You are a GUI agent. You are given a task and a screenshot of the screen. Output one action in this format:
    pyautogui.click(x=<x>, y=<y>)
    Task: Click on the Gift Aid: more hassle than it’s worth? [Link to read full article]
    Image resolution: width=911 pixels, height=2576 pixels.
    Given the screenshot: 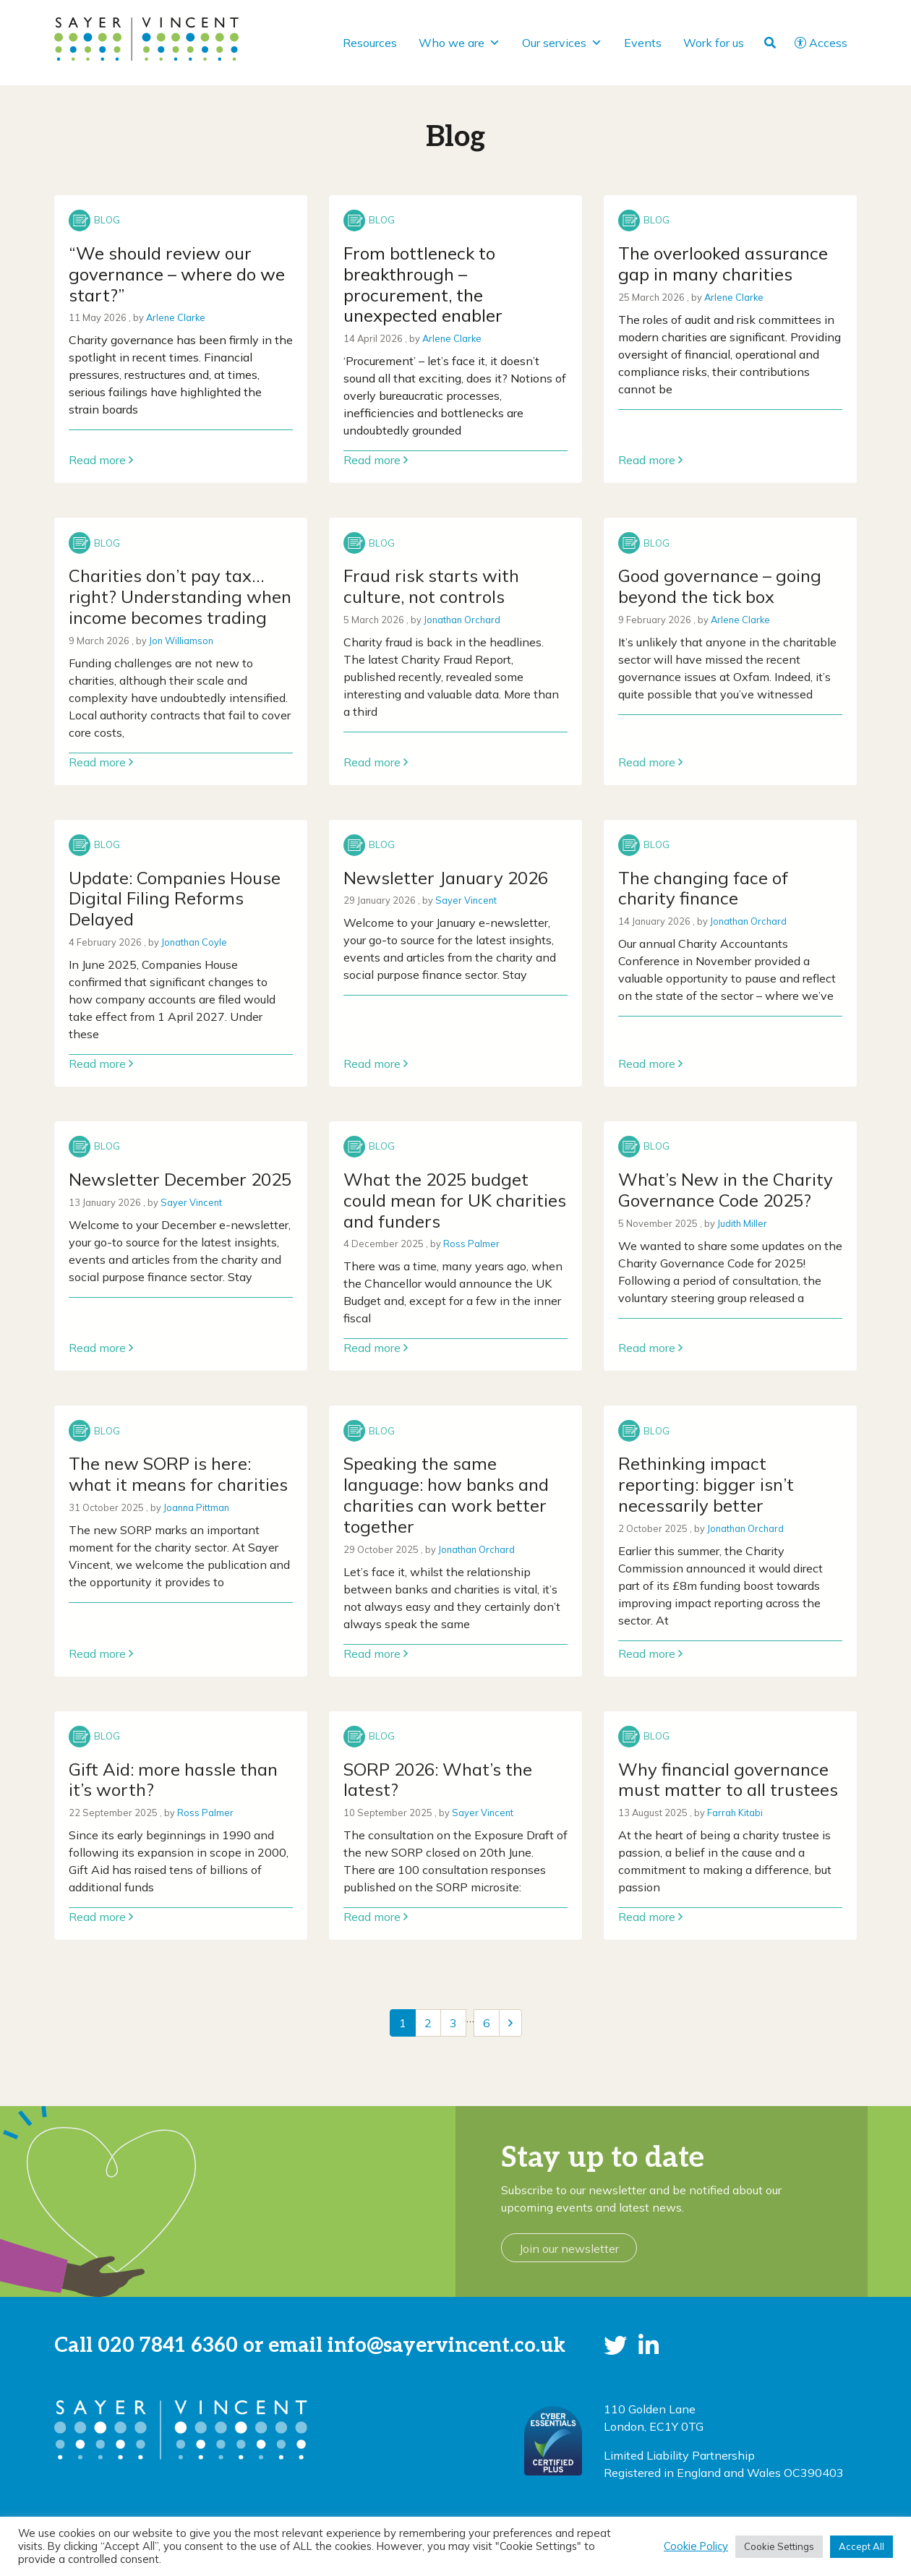 What is the action you would take?
    pyautogui.click(x=173, y=1779)
    